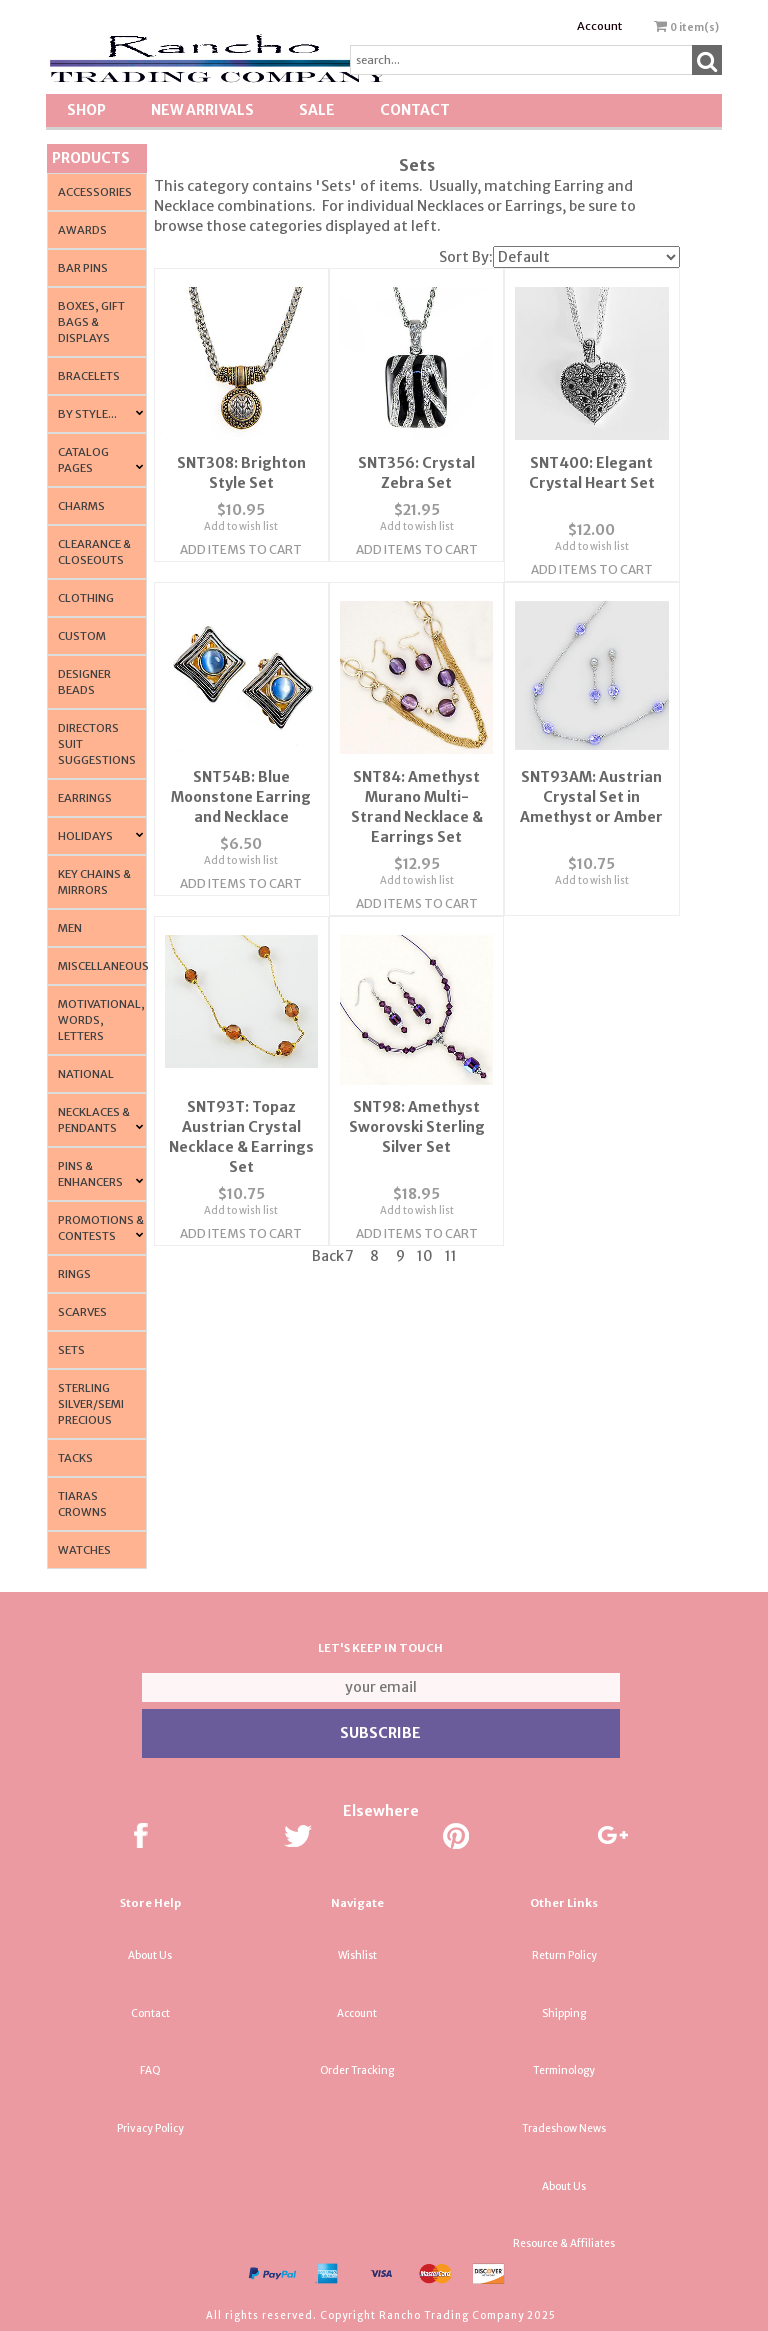  Describe the element at coordinates (591, 765) in the screenshot. I see `SNT93AM: Austrian Crystal Set in Amethyst or Amber` at that location.